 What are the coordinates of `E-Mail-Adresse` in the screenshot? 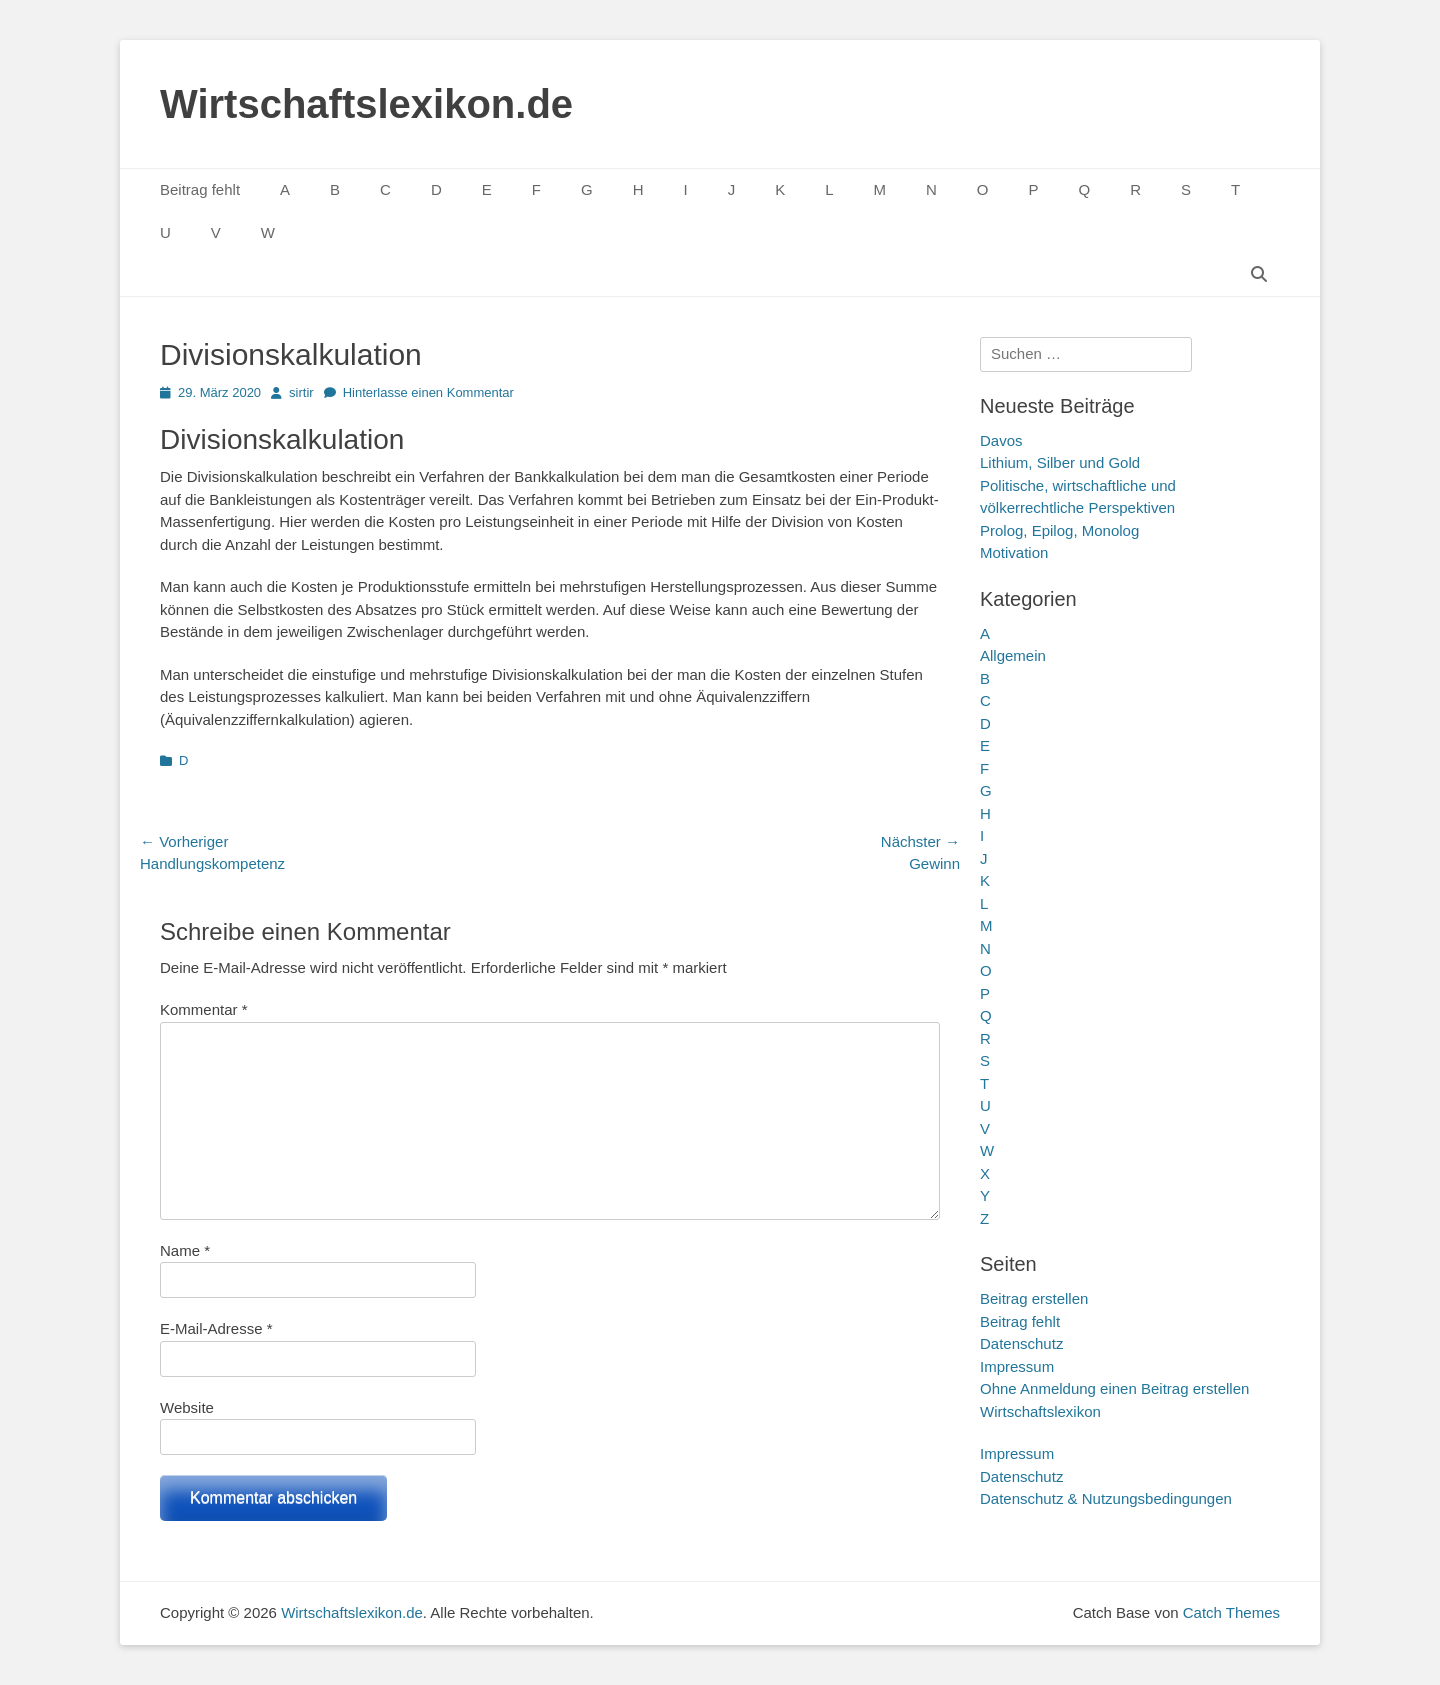 It's located at (216, 1328).